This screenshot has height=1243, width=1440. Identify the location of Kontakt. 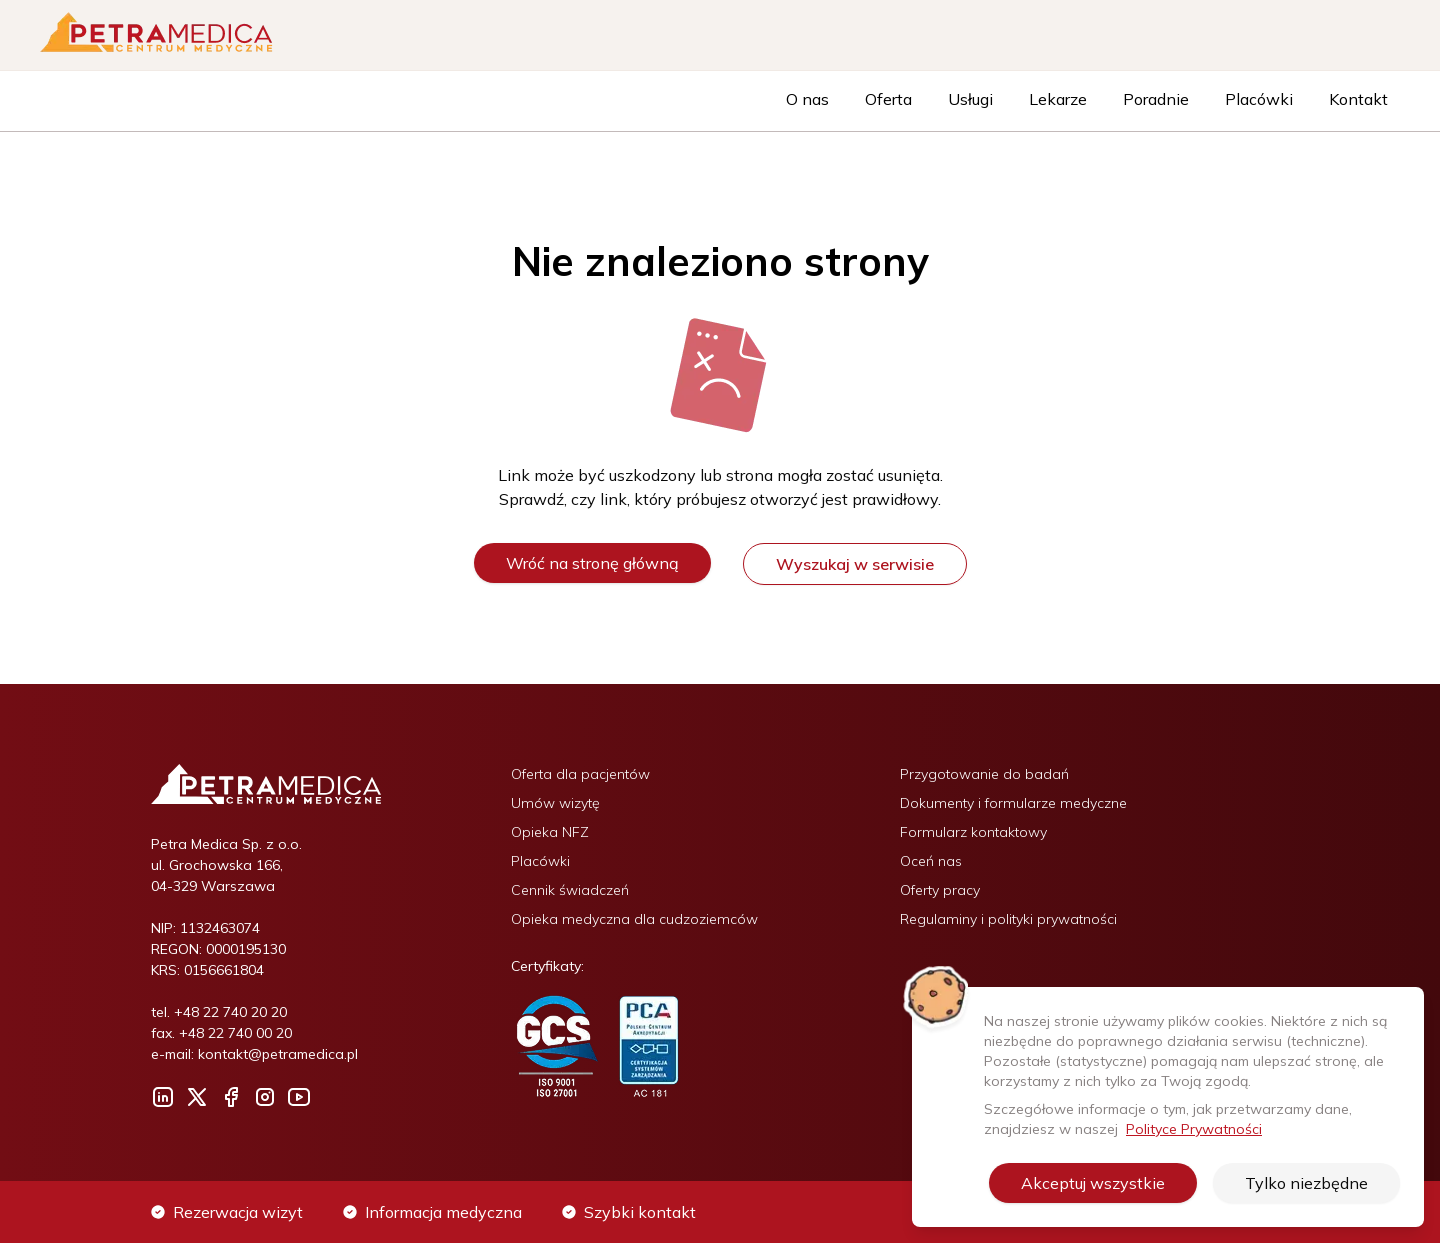
(1358, 99).